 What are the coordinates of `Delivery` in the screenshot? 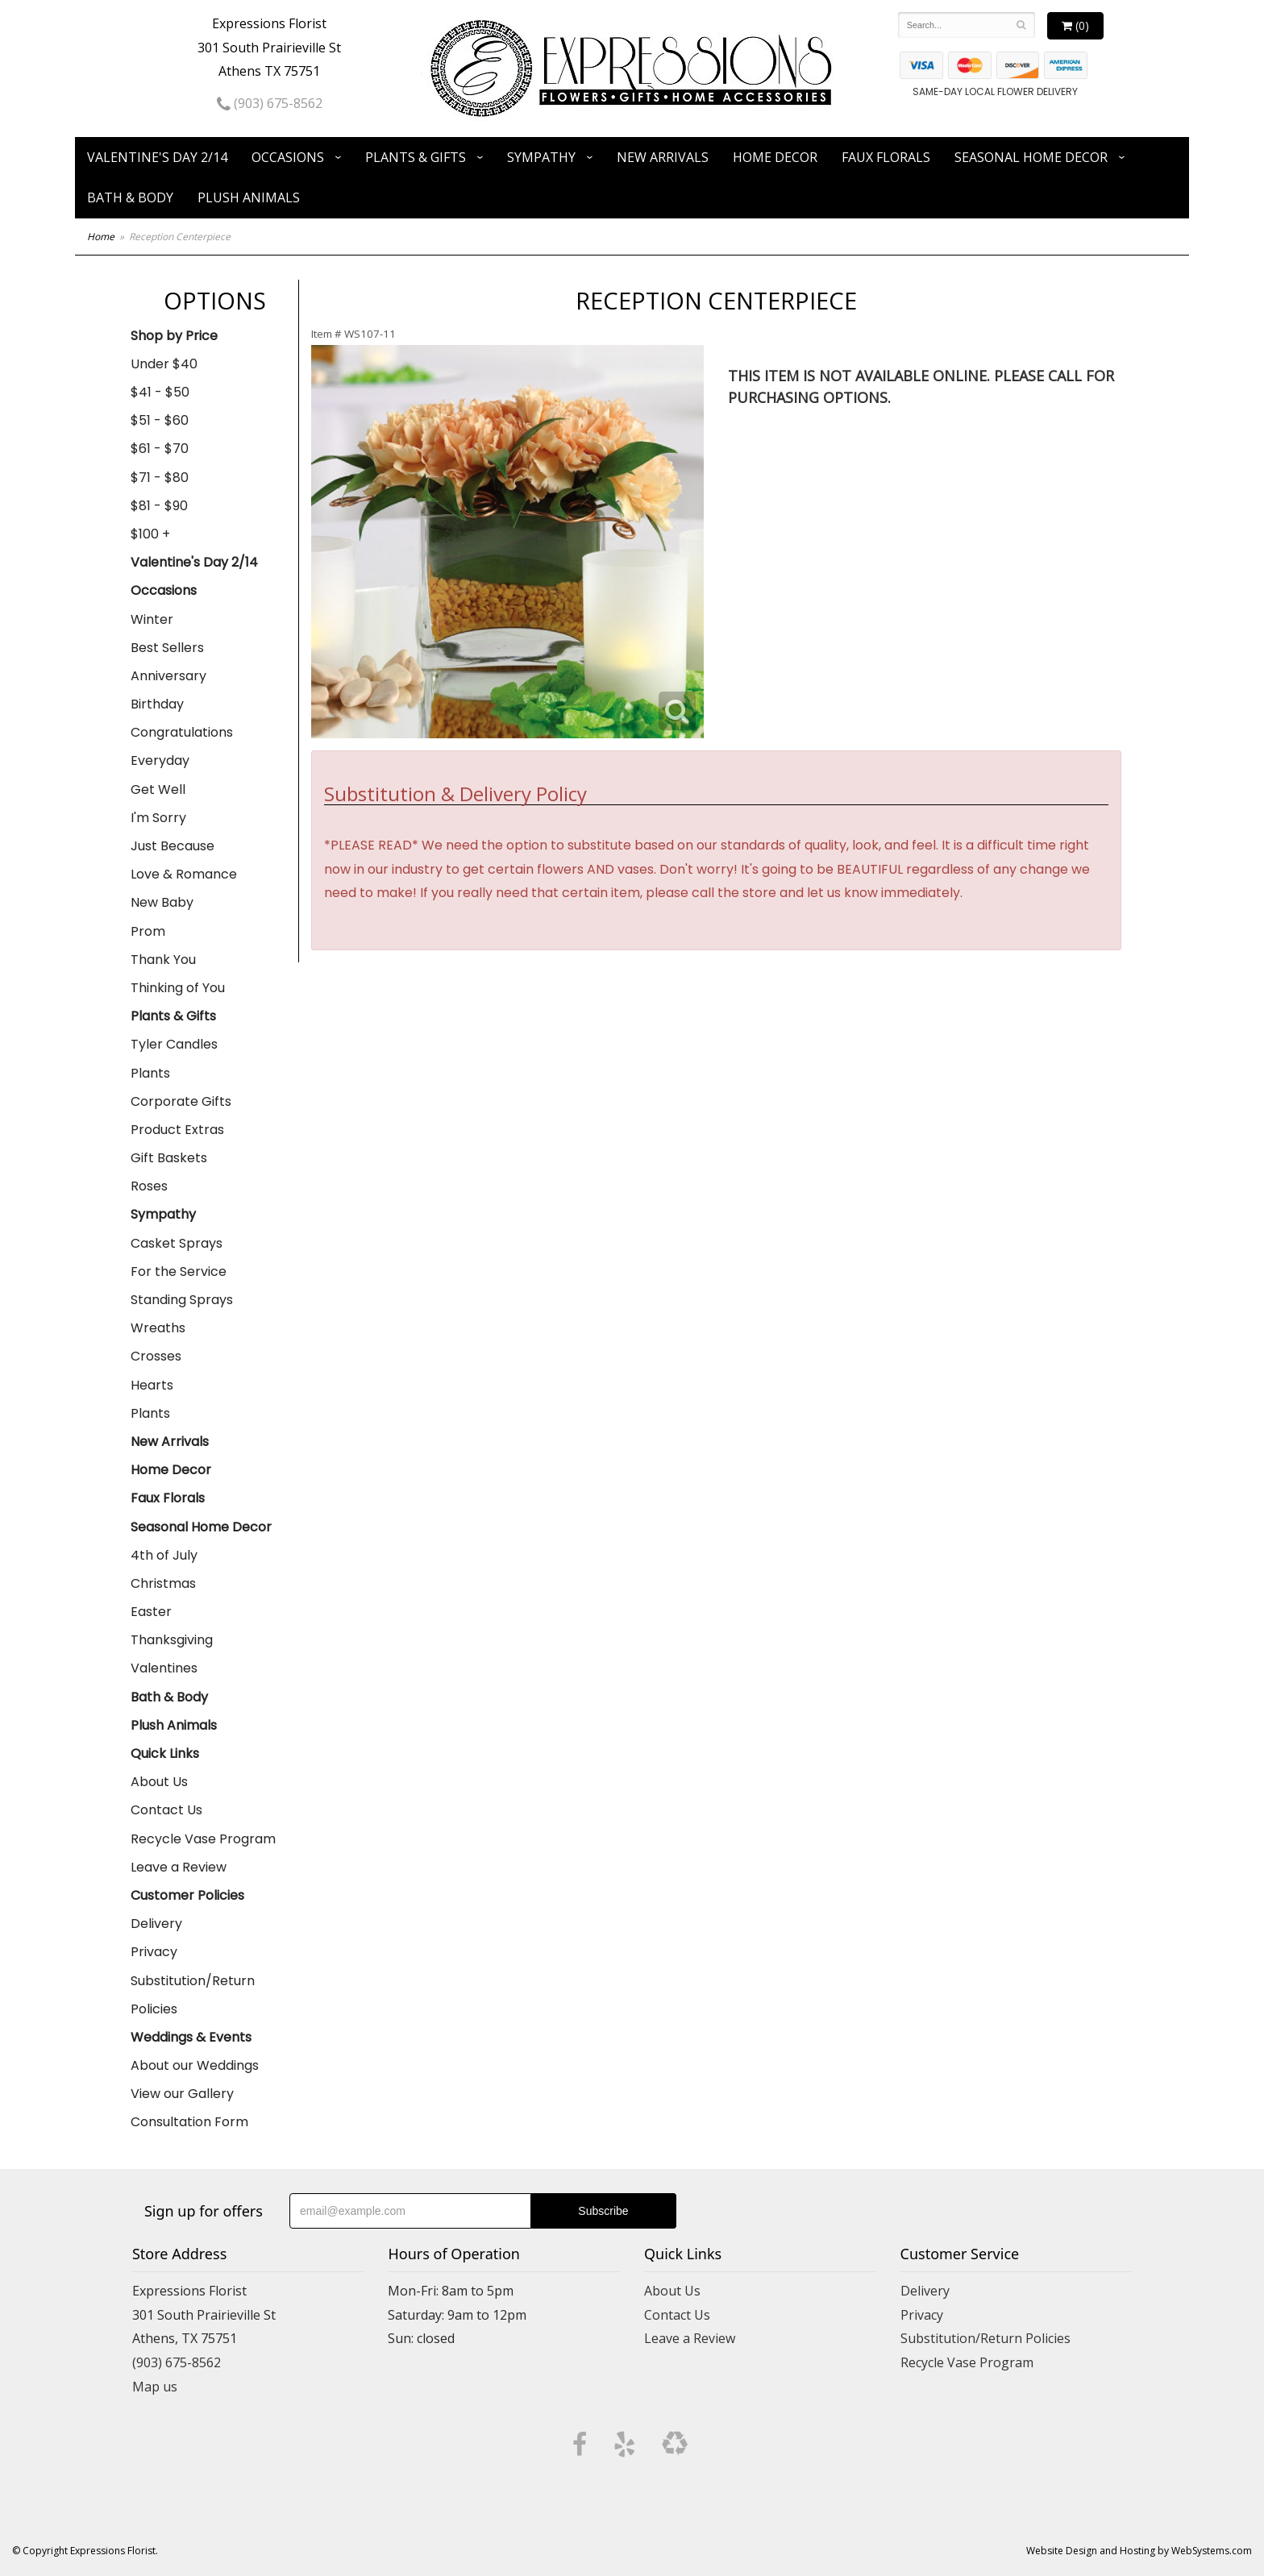 It's located at (156, 1923).